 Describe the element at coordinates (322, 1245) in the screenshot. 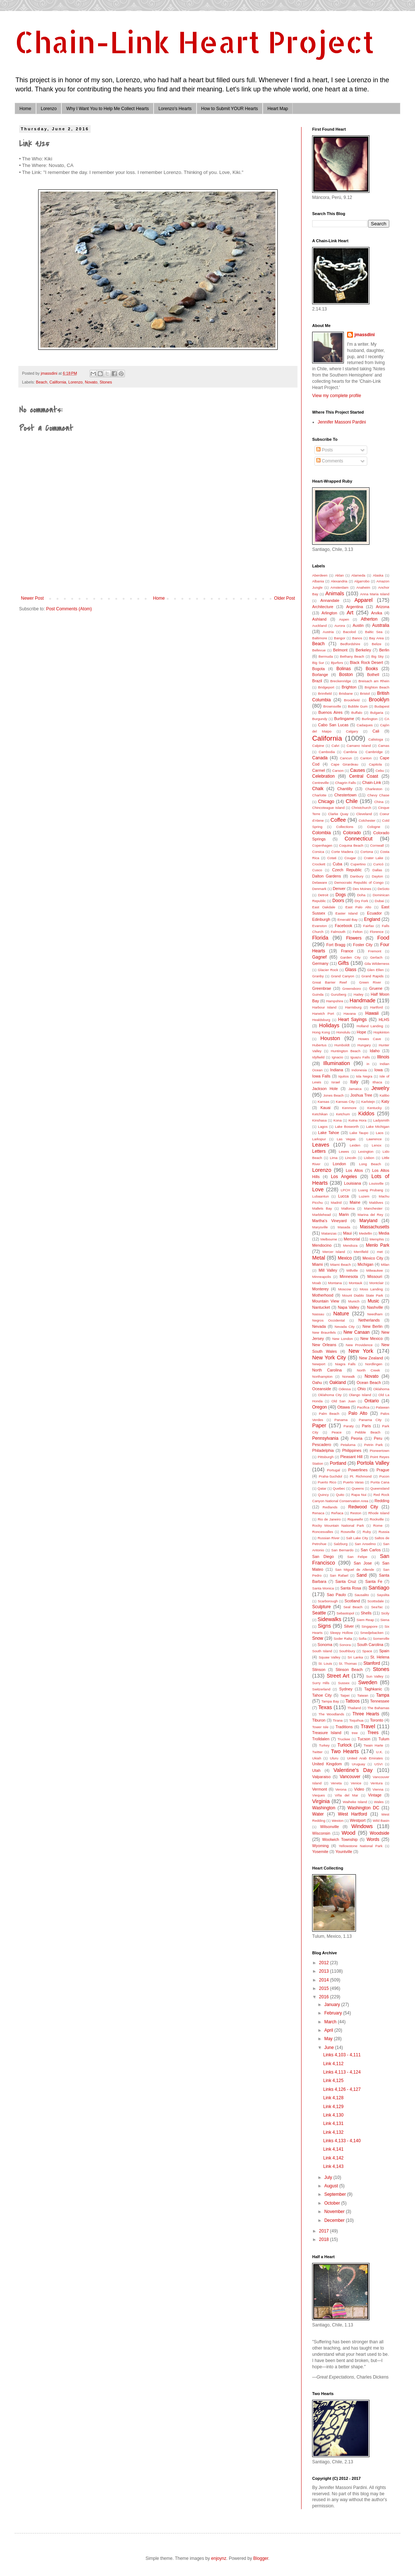

I see `Mendocino` at that location.